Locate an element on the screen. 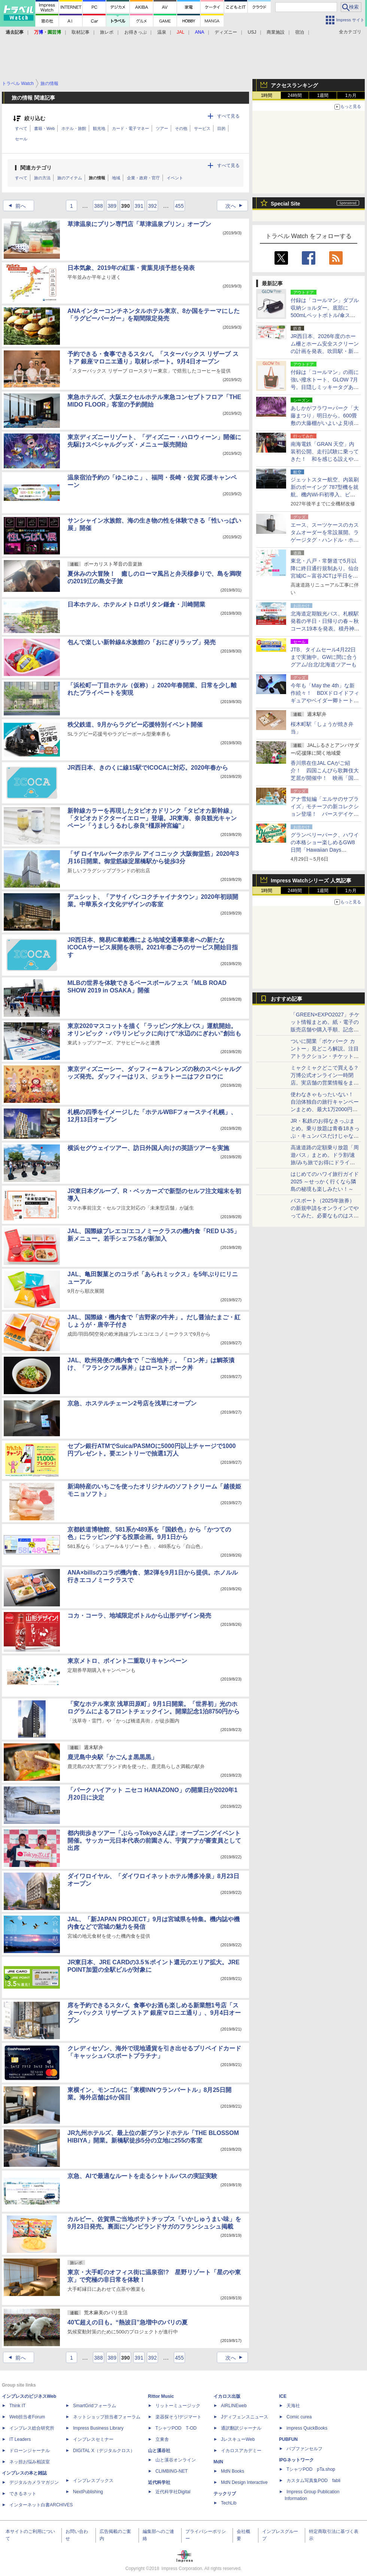 The image size is (367, 2576). 席を予約できるスタバ。食事やお酒も楽しめる新業態1号店「スターバックス リザーブ ストア 銀座マロニエ通り」、9月4日オープン is located at coordinates (154, 2012).